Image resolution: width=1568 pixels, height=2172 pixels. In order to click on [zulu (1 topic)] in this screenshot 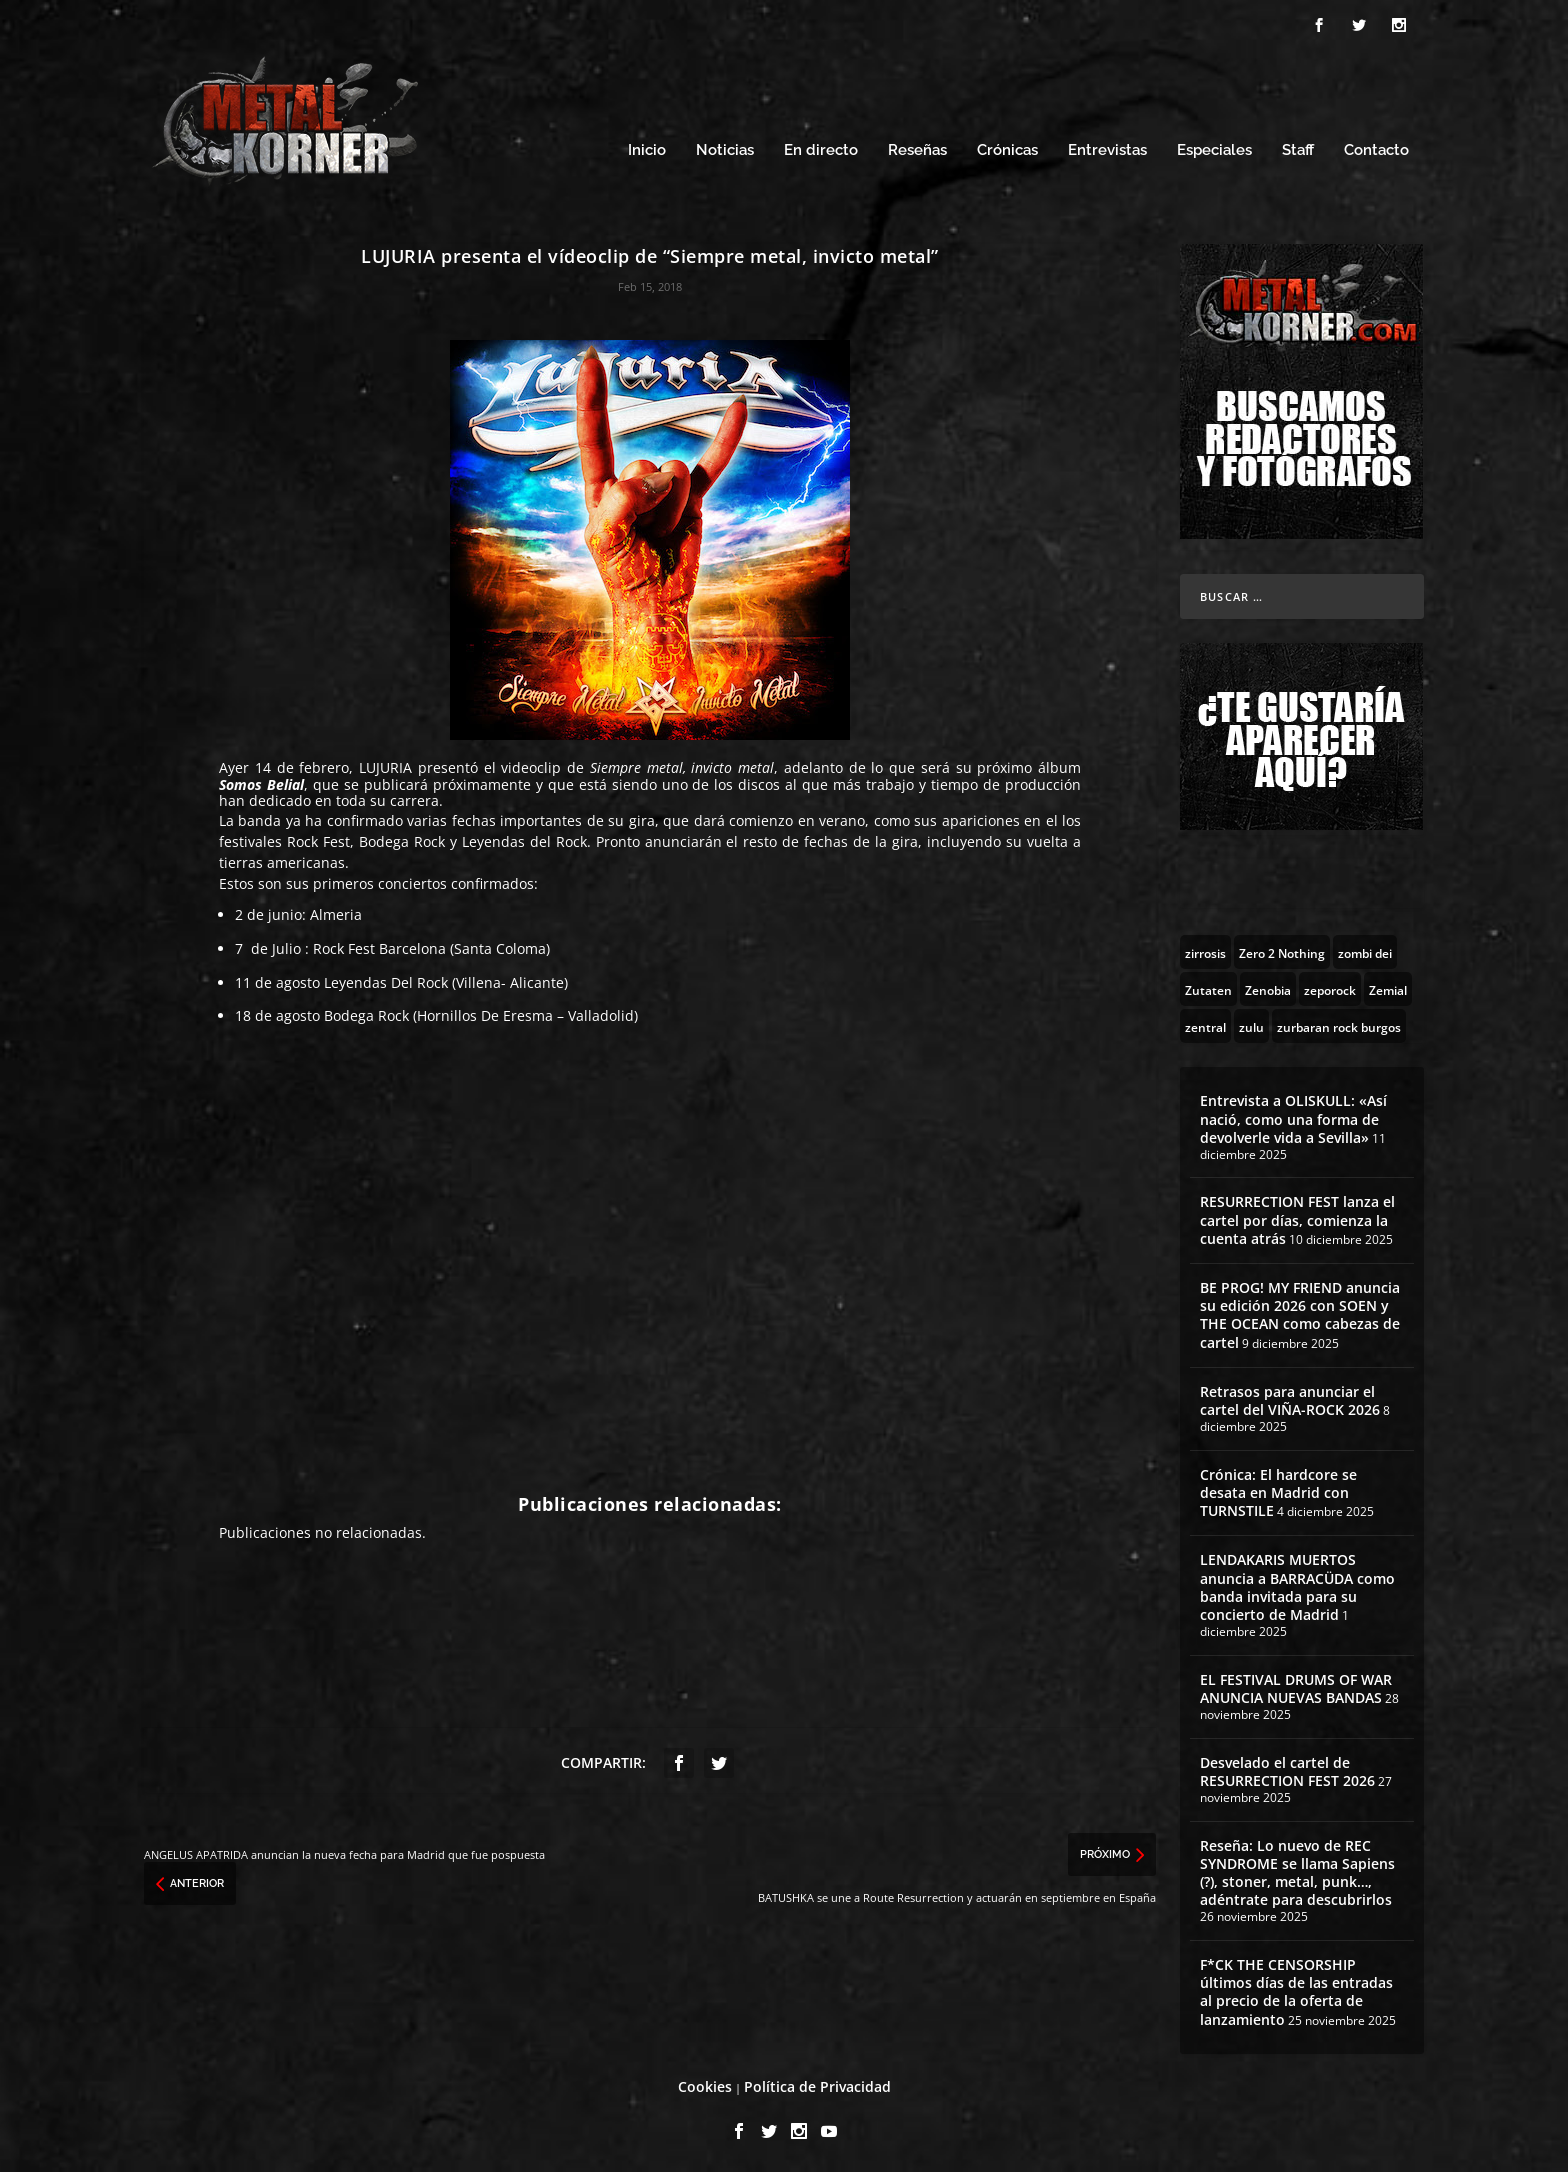, I will do `click(1251, 1023)`.